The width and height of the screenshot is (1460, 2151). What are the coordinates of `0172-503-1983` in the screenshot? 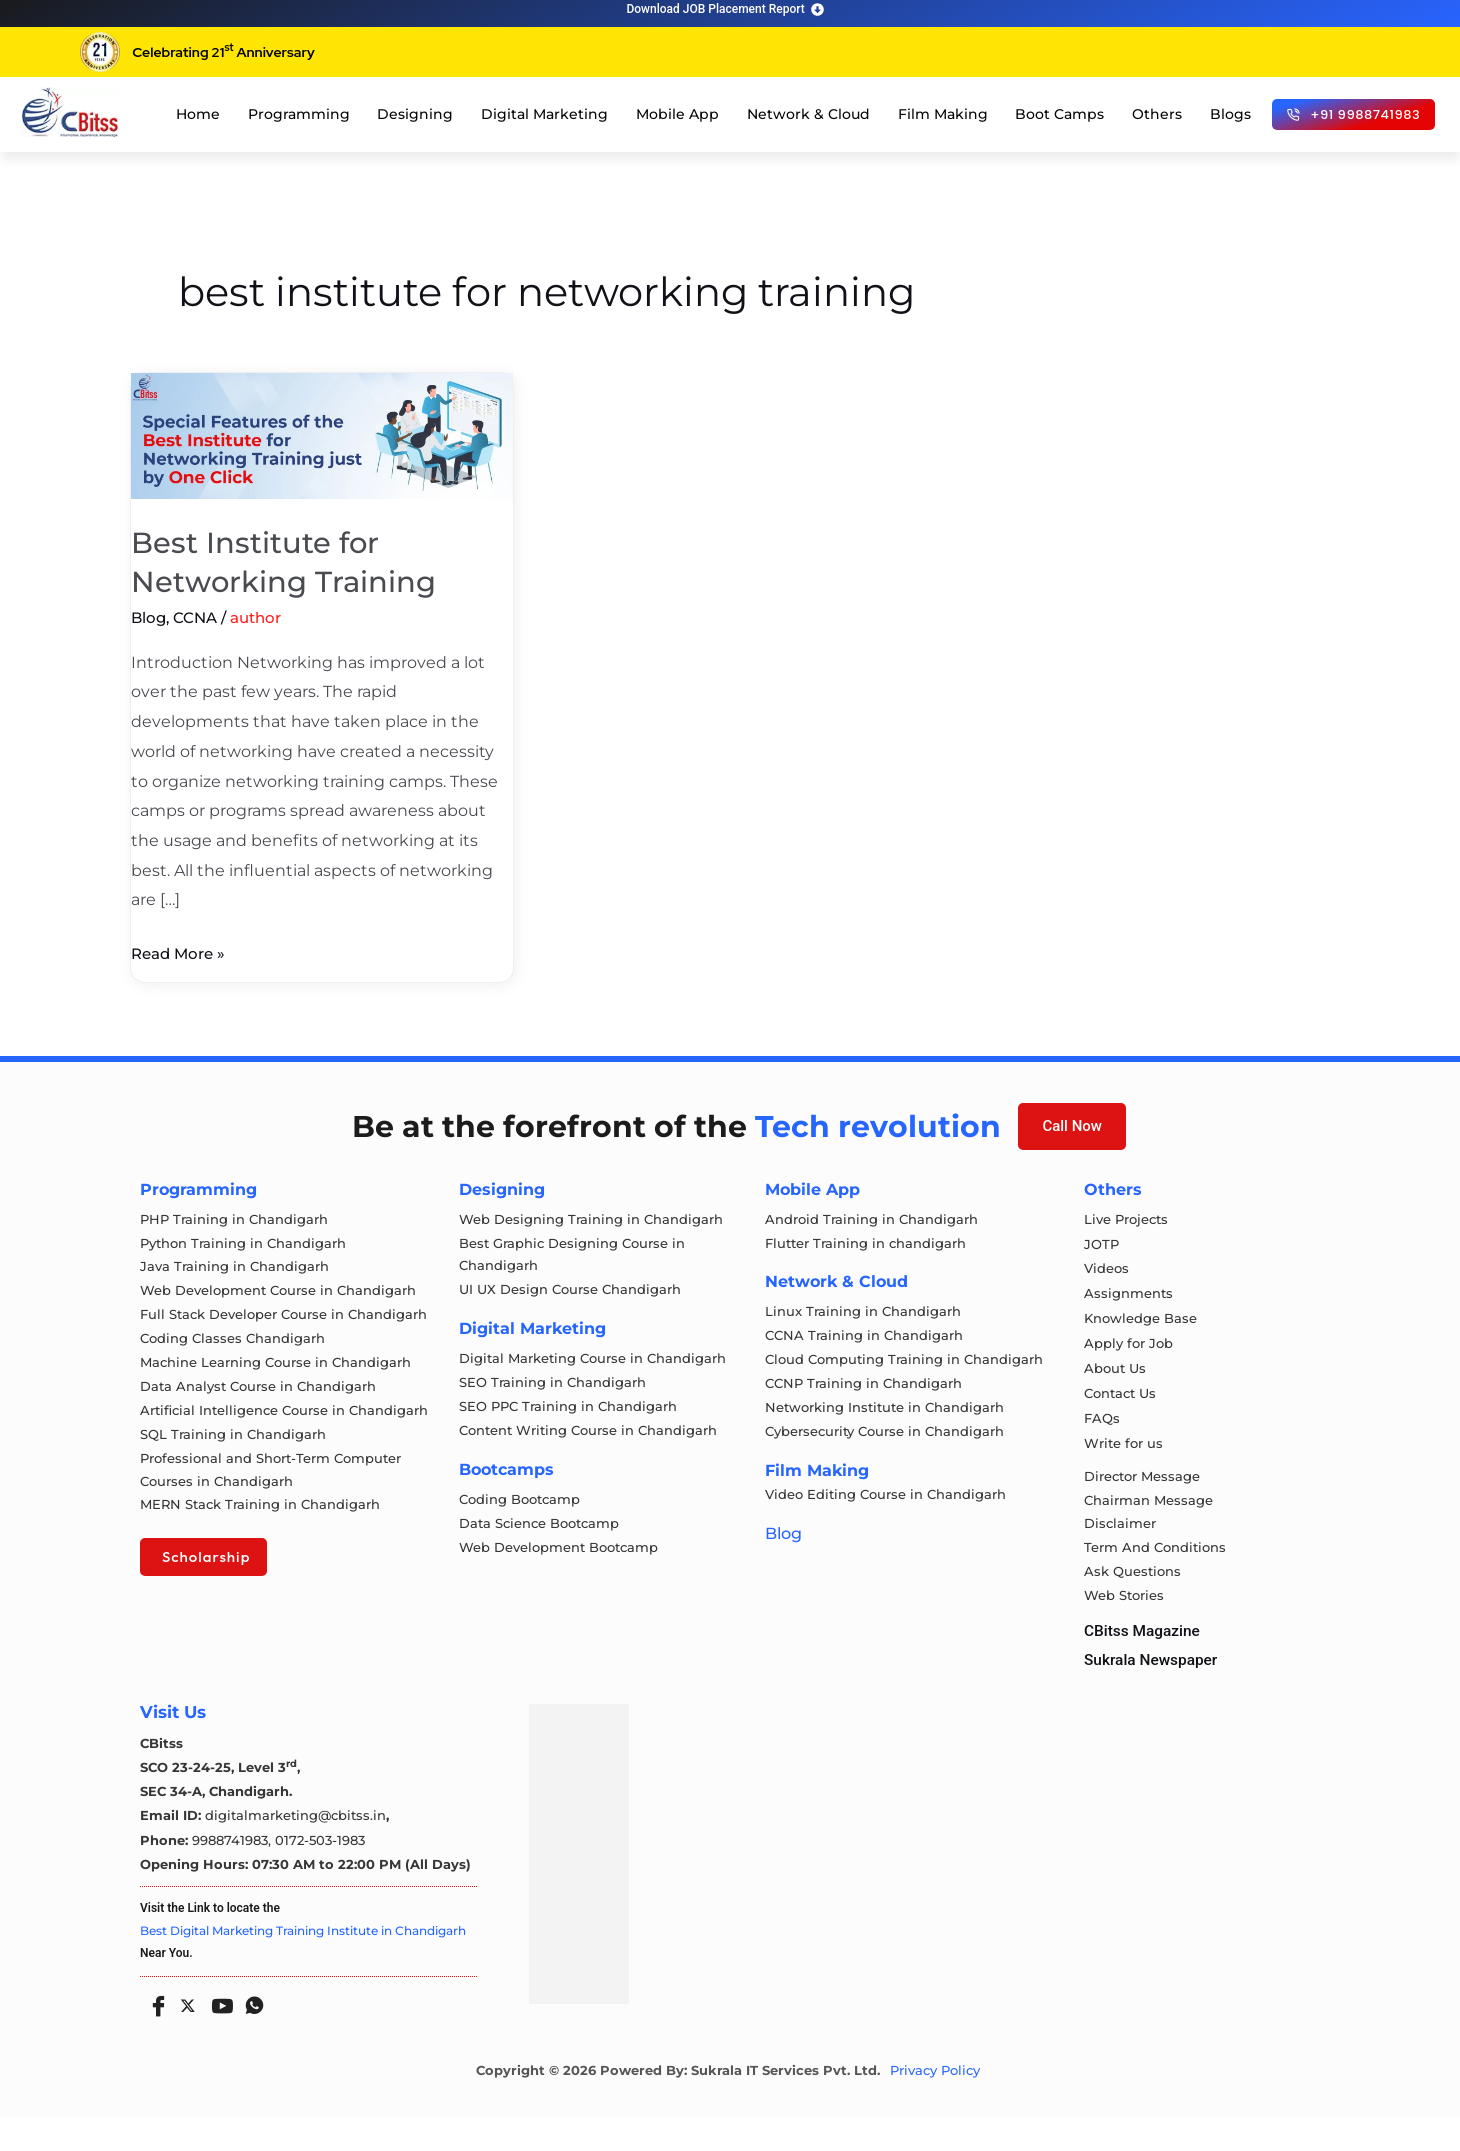 It's located at (320, 1875).